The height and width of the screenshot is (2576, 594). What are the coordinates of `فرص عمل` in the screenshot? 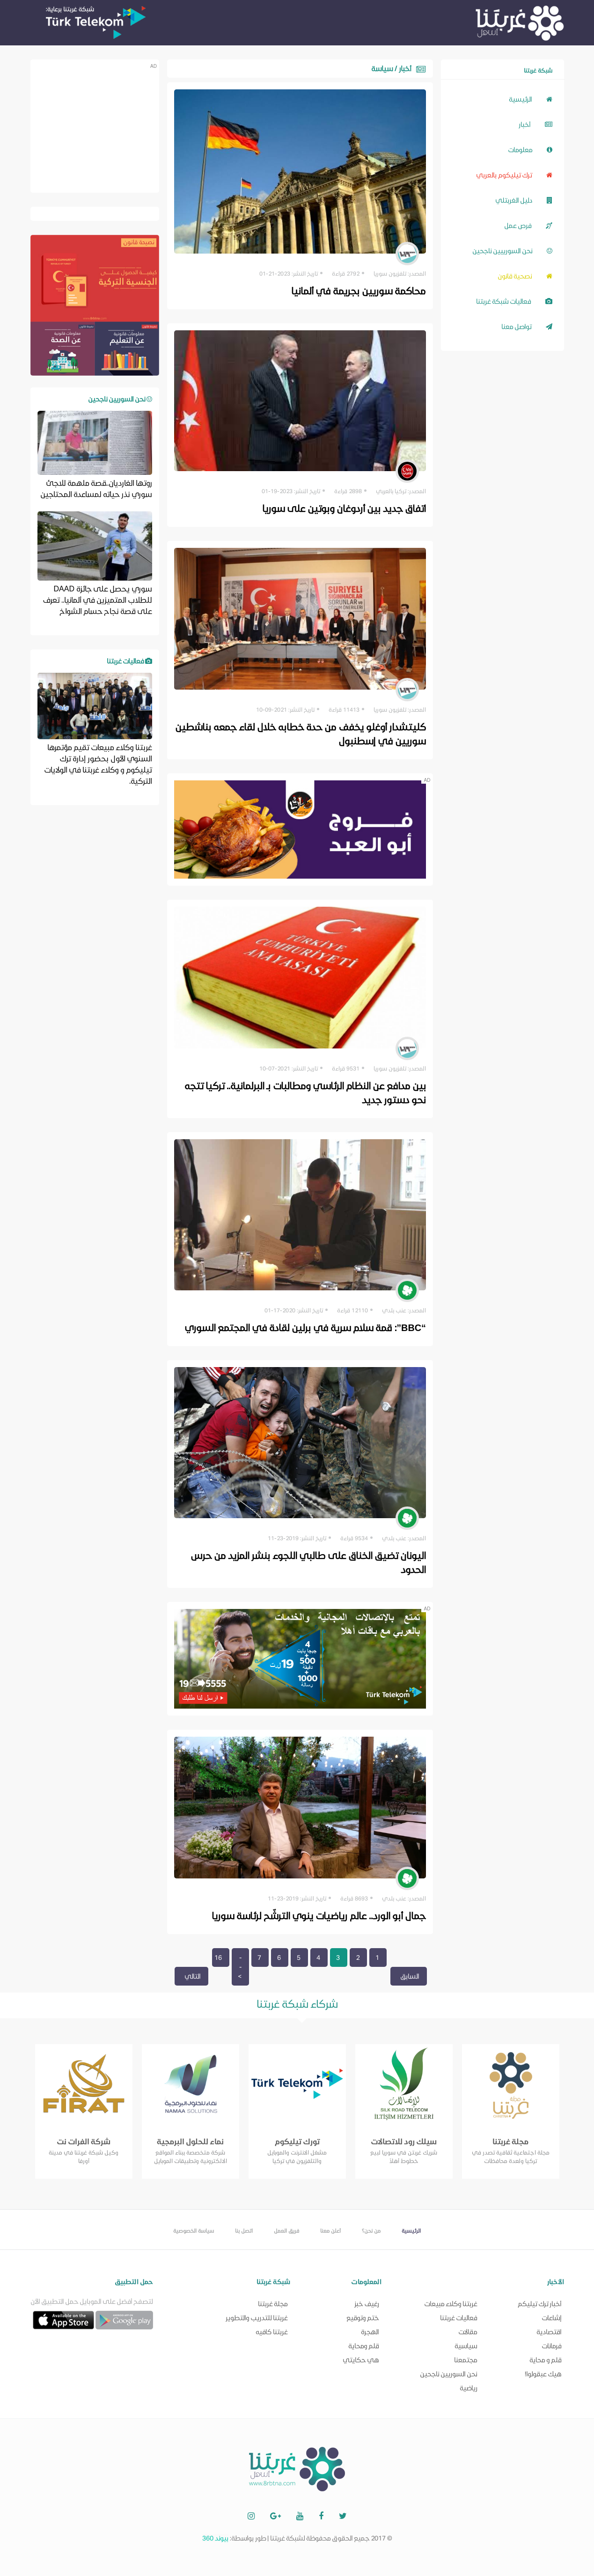 It's located at (528, 225).